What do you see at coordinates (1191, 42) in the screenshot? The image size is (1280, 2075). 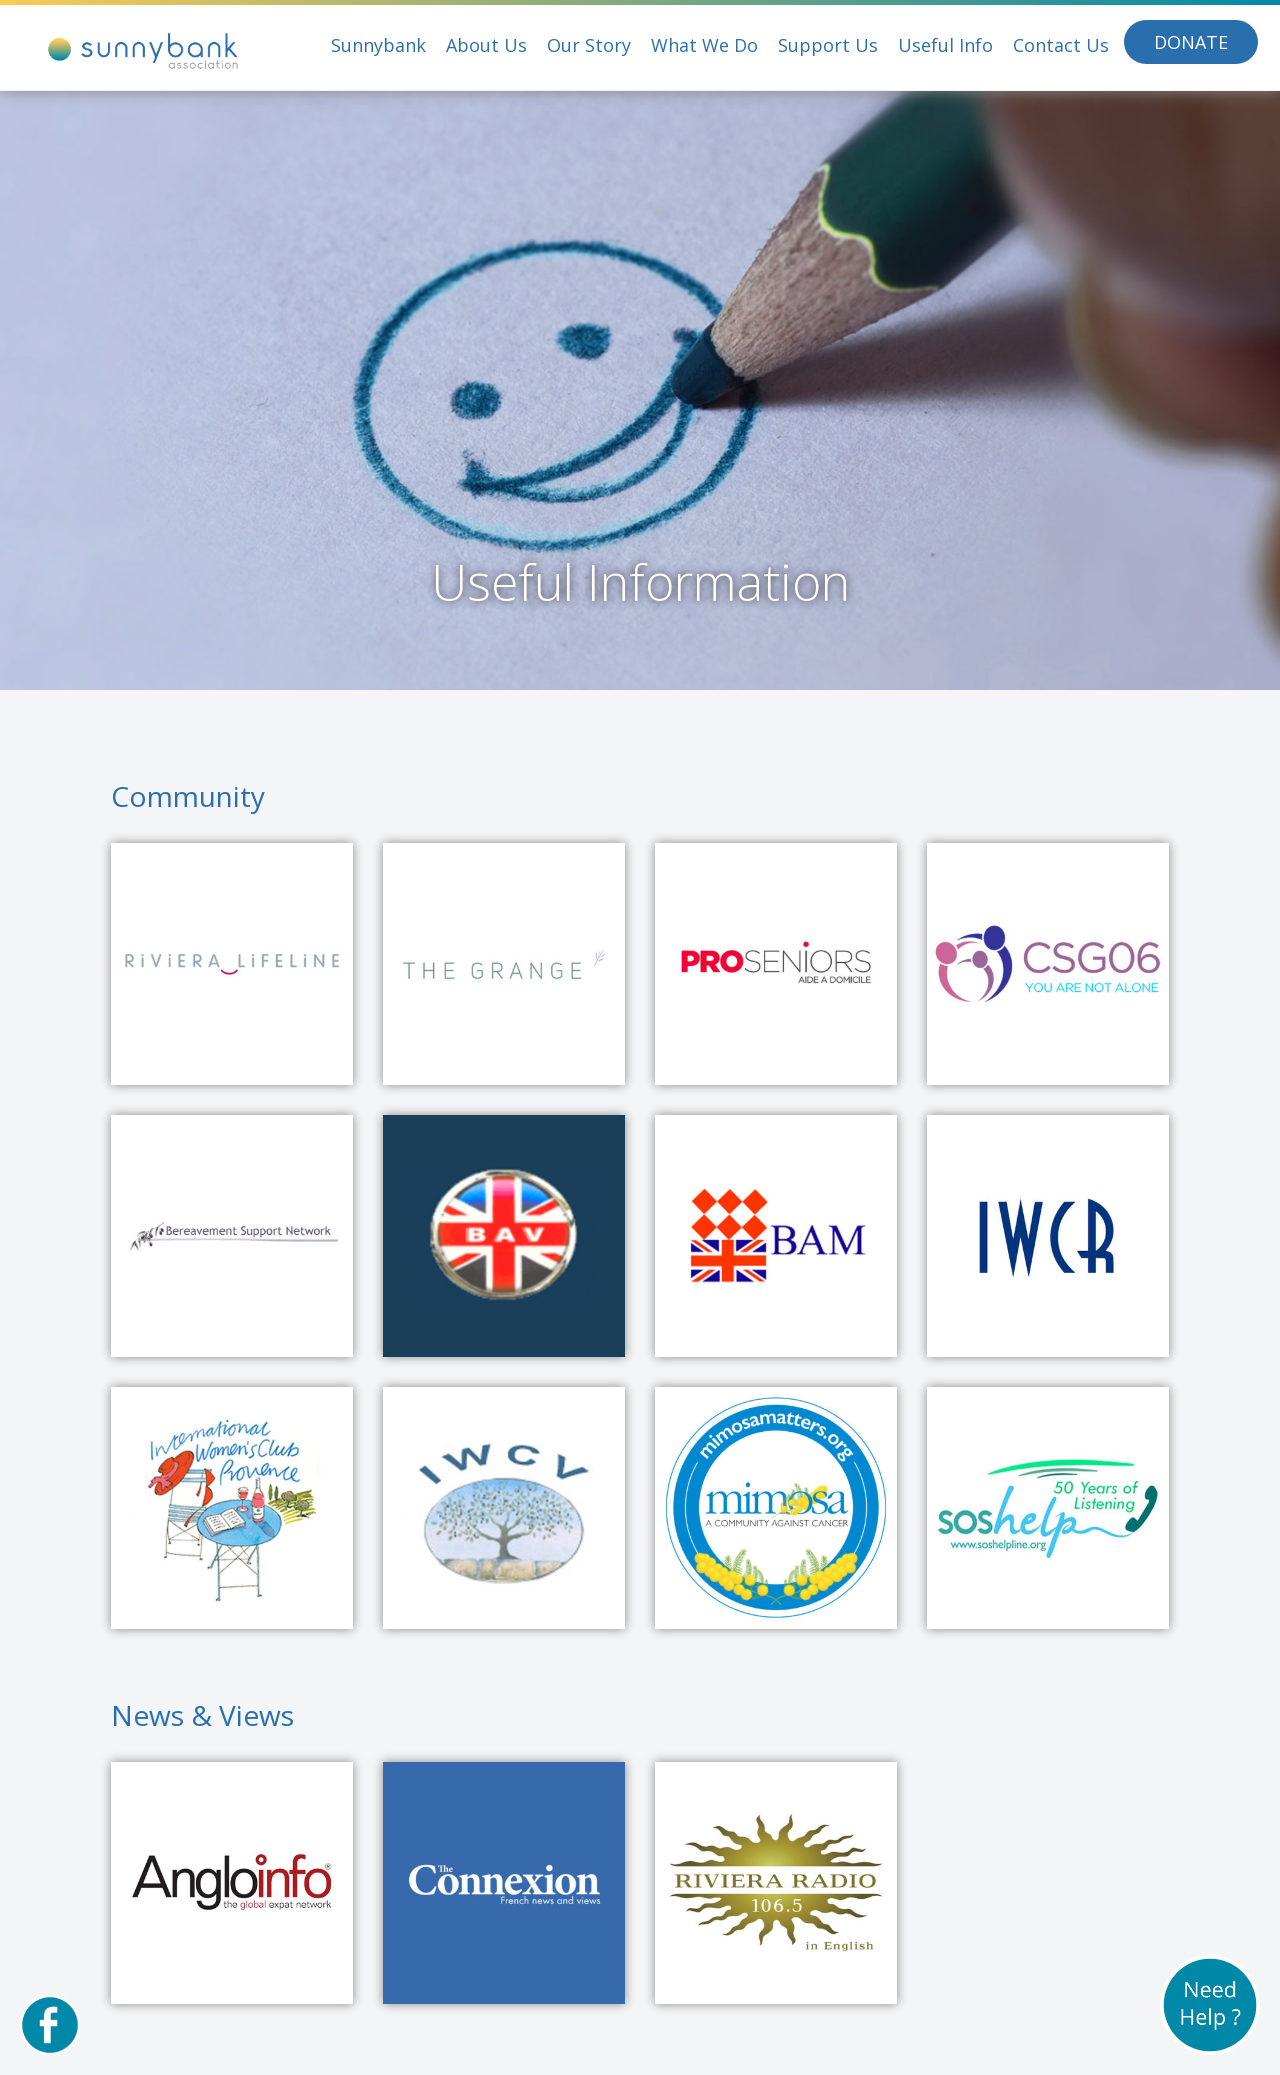 I see `Donate` at bounding box center [1191, 42].